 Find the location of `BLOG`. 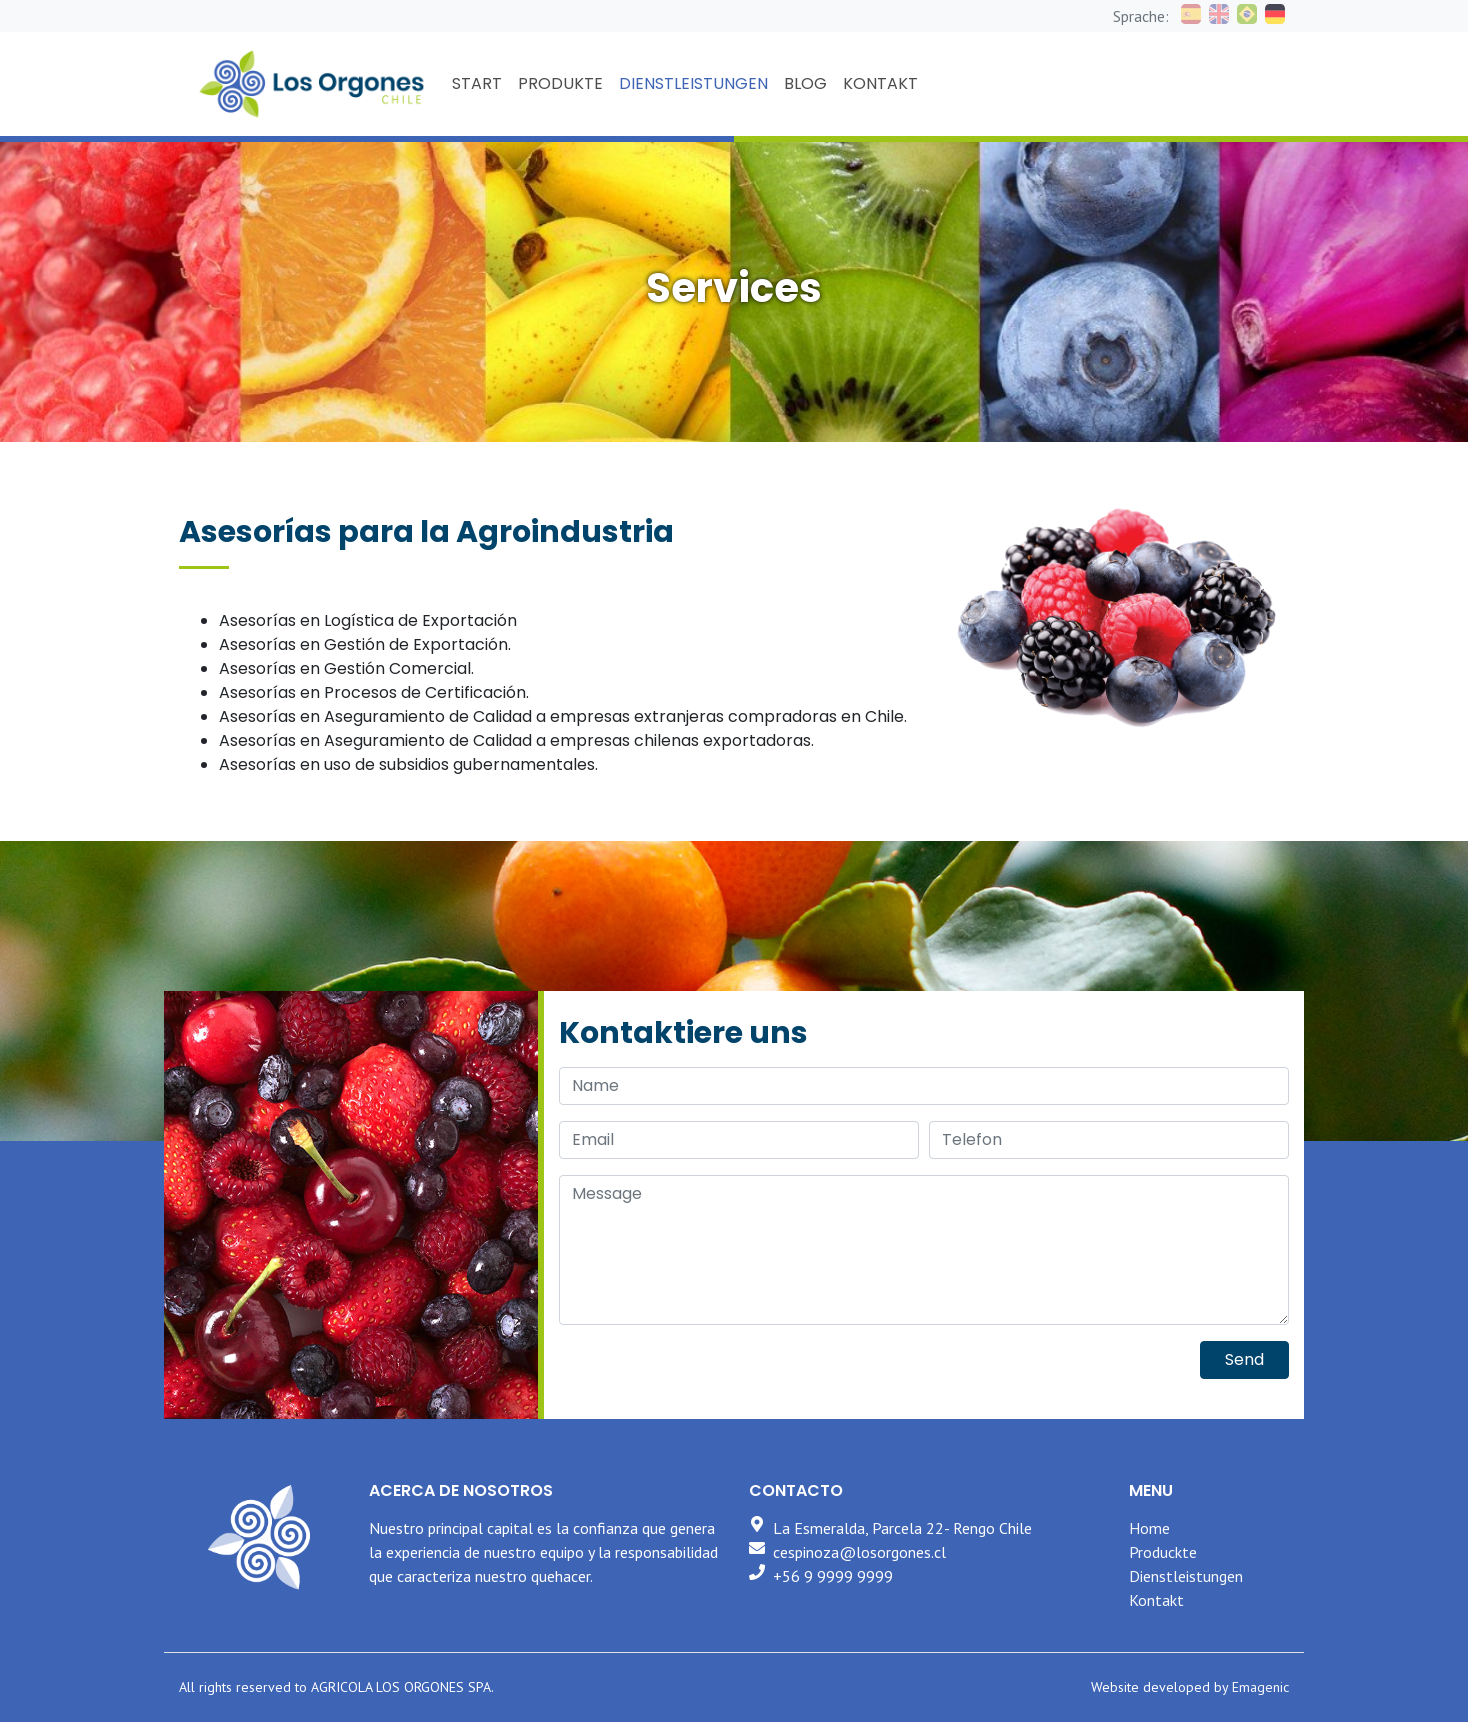

BLOG is located at coordinates (805, 83).